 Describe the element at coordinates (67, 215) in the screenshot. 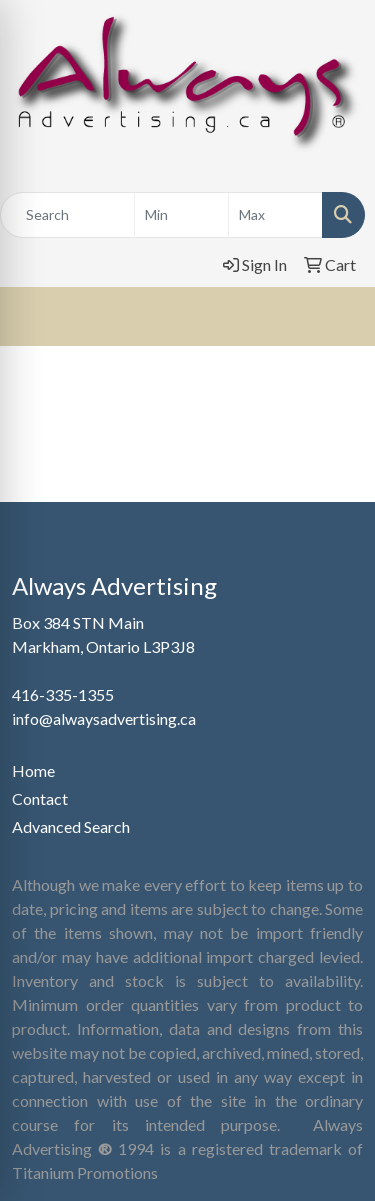

I see `[Quick Search]` at that location.